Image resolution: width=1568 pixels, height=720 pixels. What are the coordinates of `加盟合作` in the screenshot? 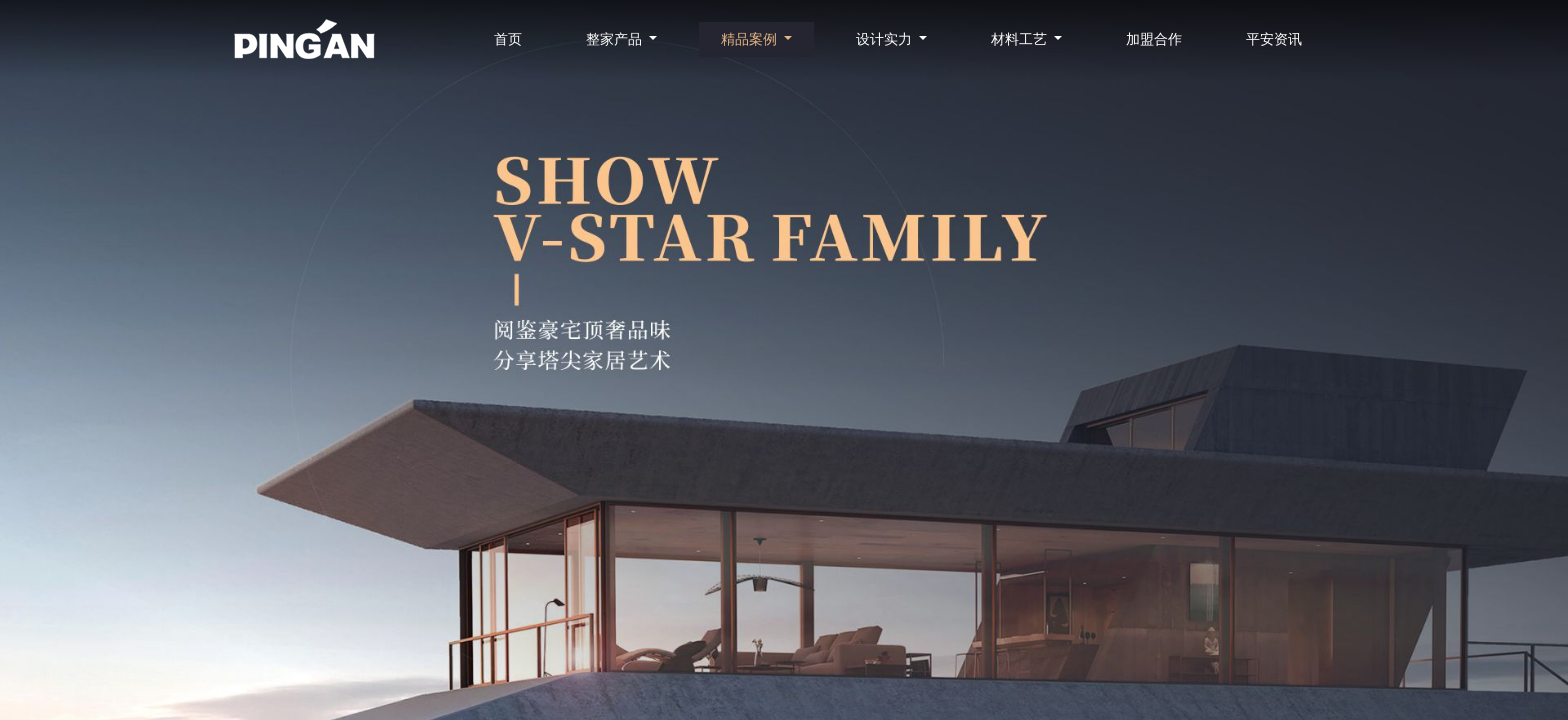 It's located at (1154, 39).